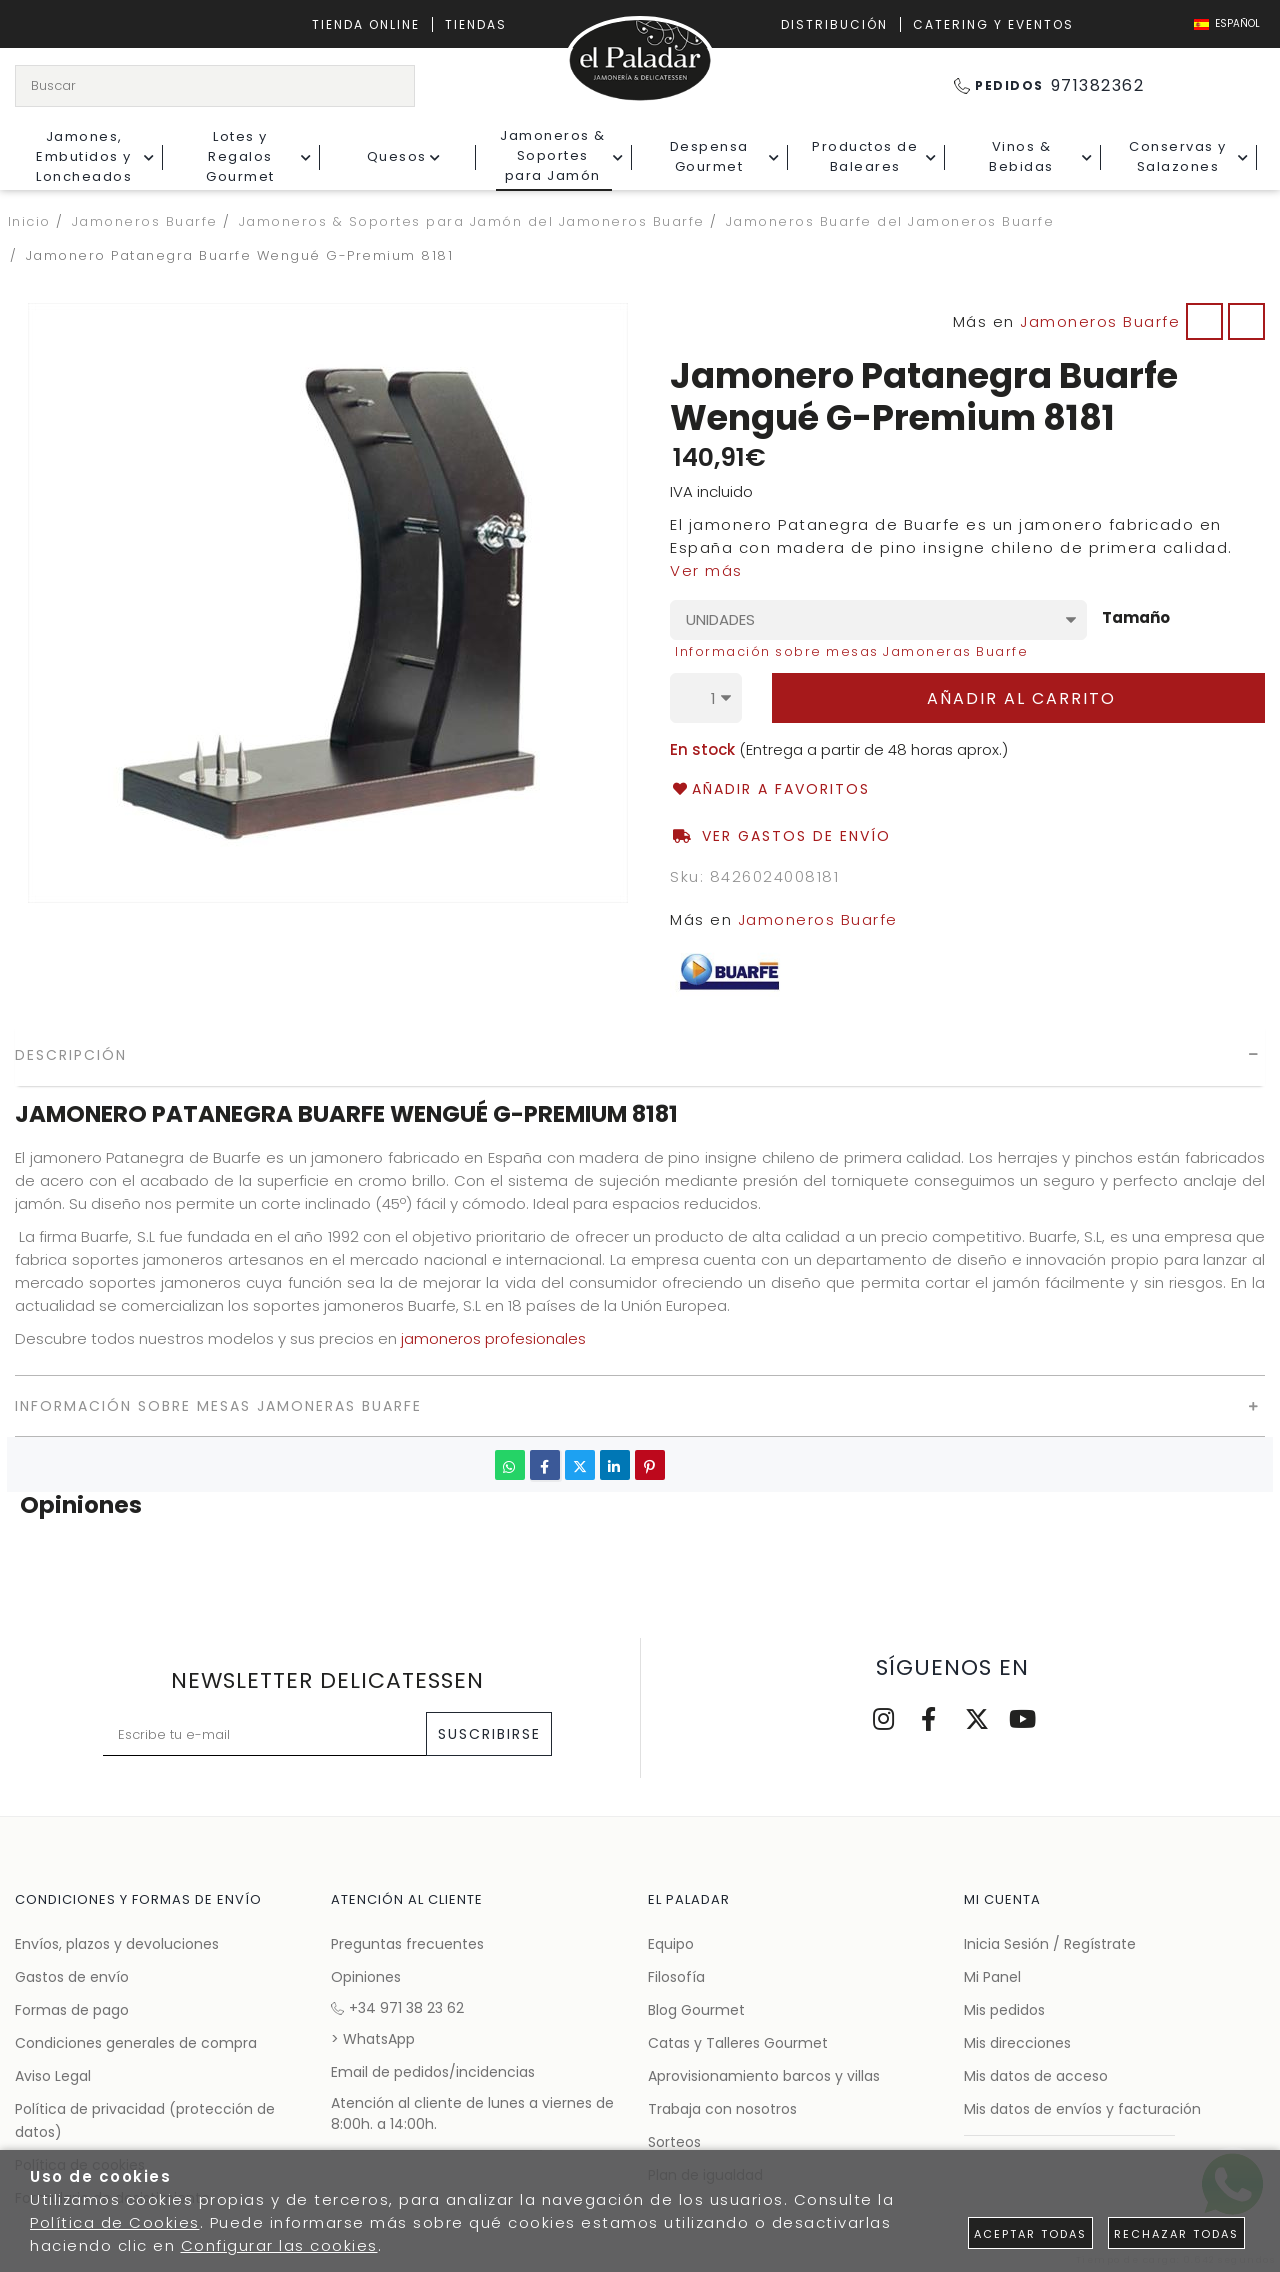 Image resolution: width=1280 pixels, height=2272 pixels. I want to click on Aprovisionamiento barcos y villas, so click(764, 2076).